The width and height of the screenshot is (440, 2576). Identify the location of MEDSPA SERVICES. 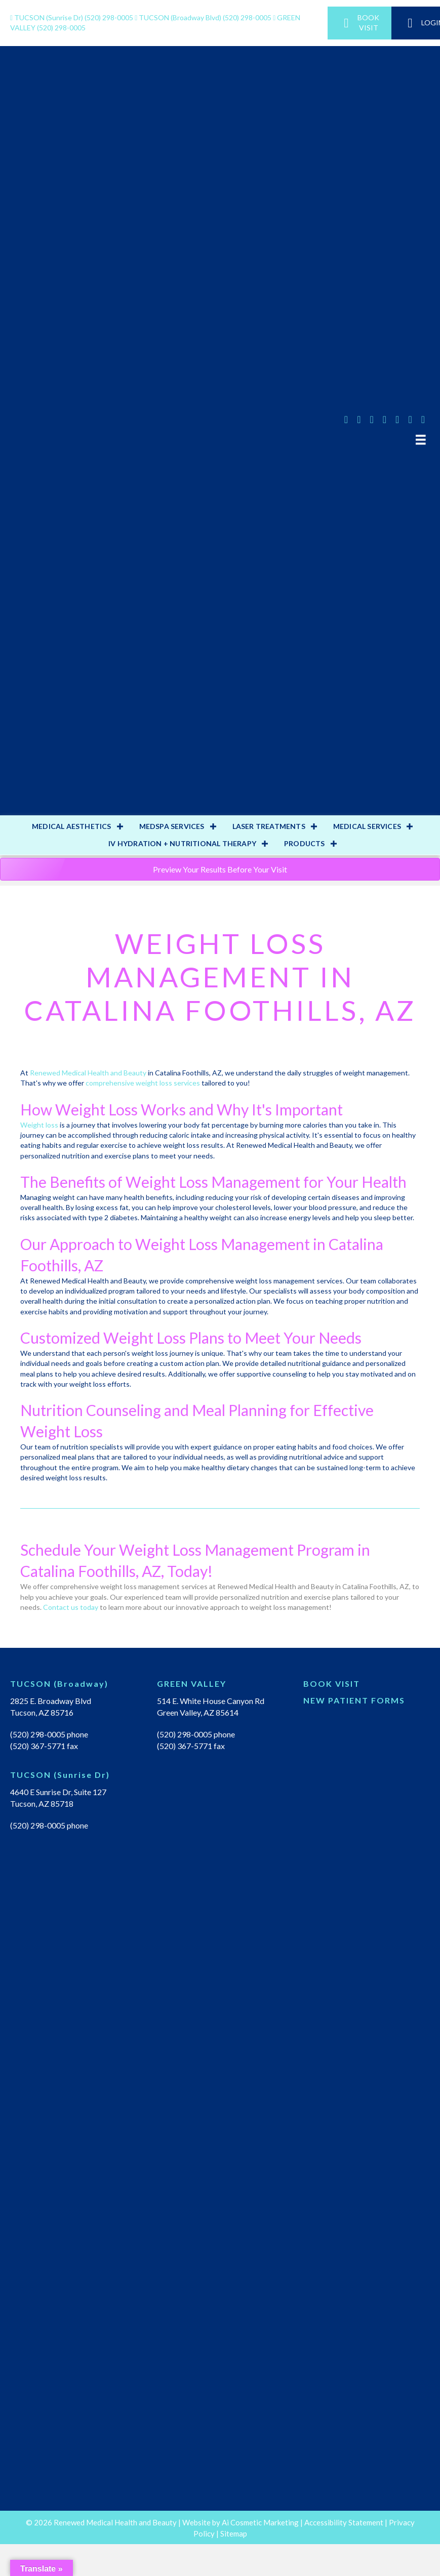
(172, 826).